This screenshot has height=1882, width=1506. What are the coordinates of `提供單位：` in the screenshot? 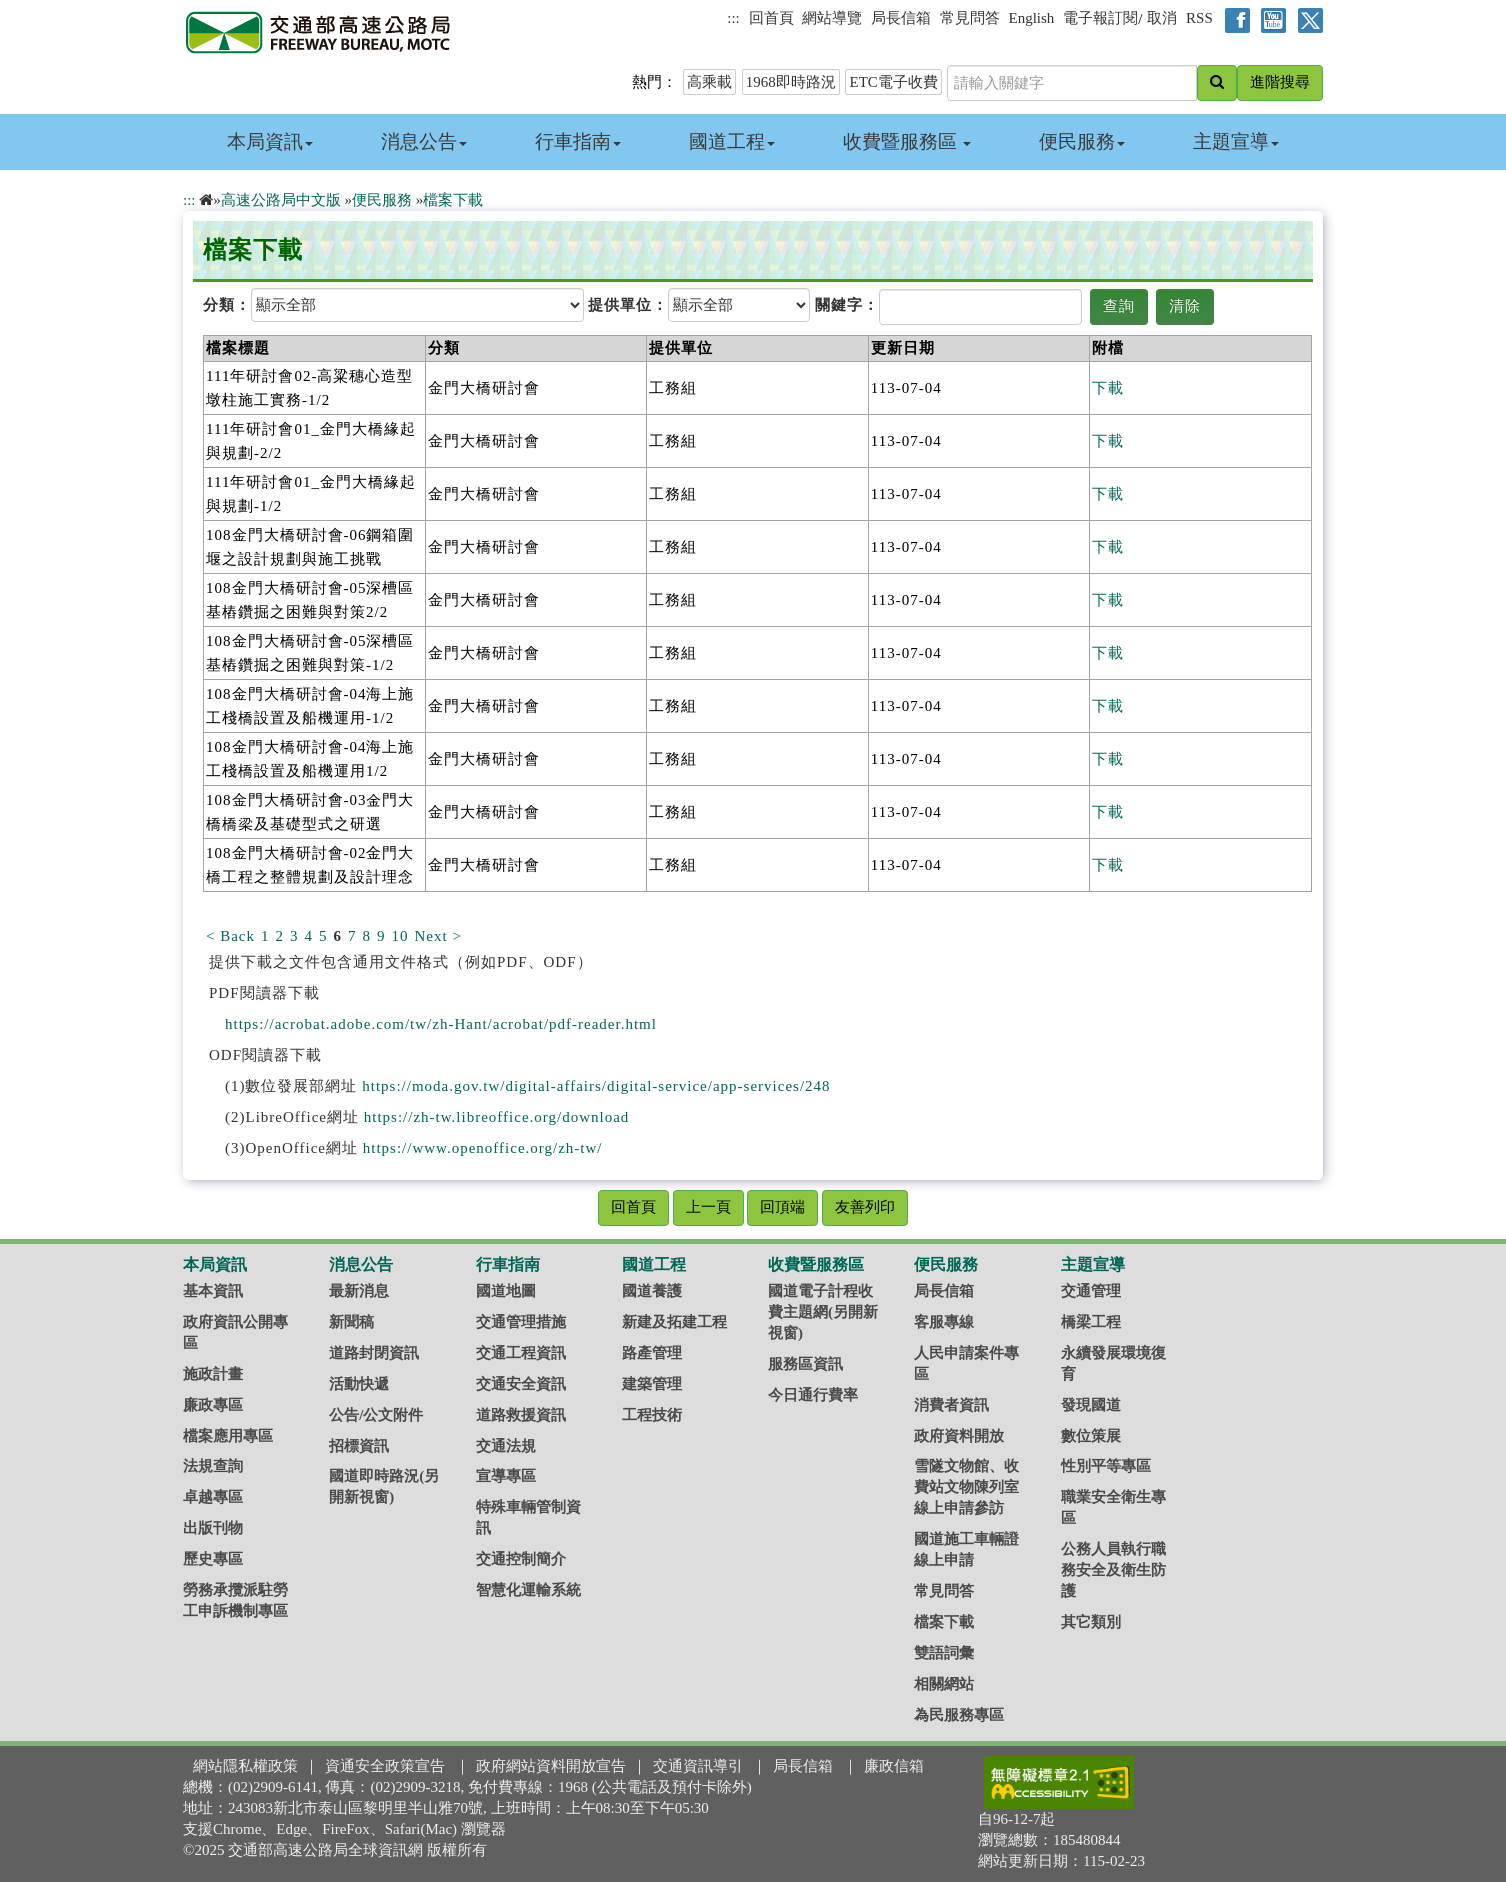 It's located at (628, 305).